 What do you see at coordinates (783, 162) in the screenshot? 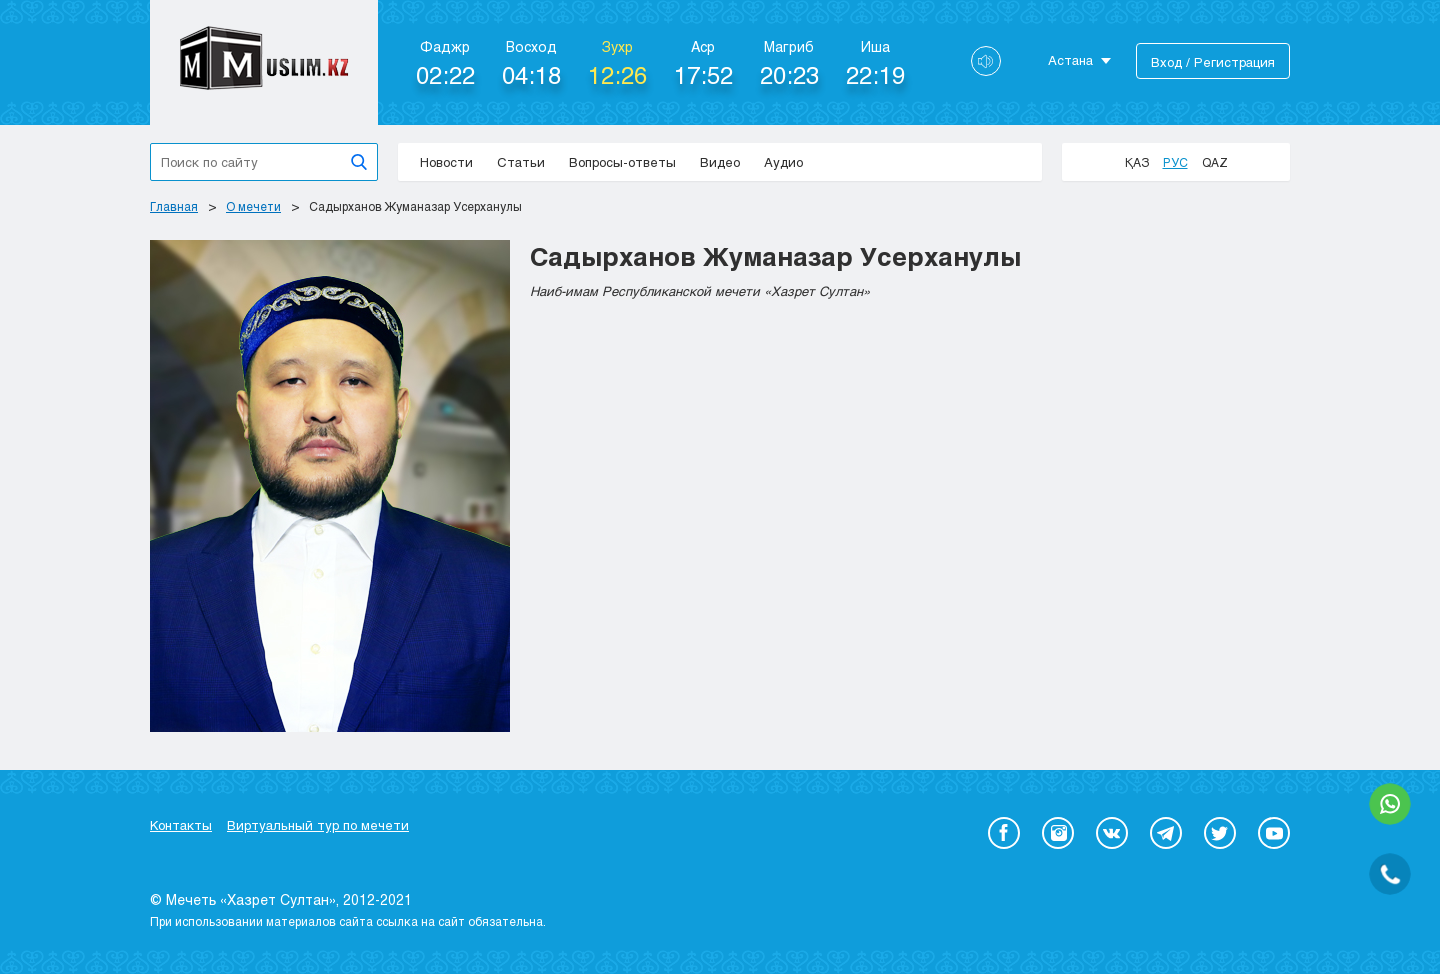
I see `Аудио` at bounding box center [783, 162].